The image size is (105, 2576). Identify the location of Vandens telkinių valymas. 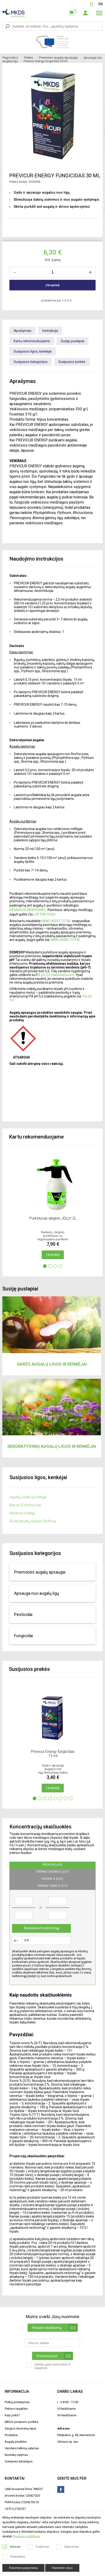
(22, 2448).